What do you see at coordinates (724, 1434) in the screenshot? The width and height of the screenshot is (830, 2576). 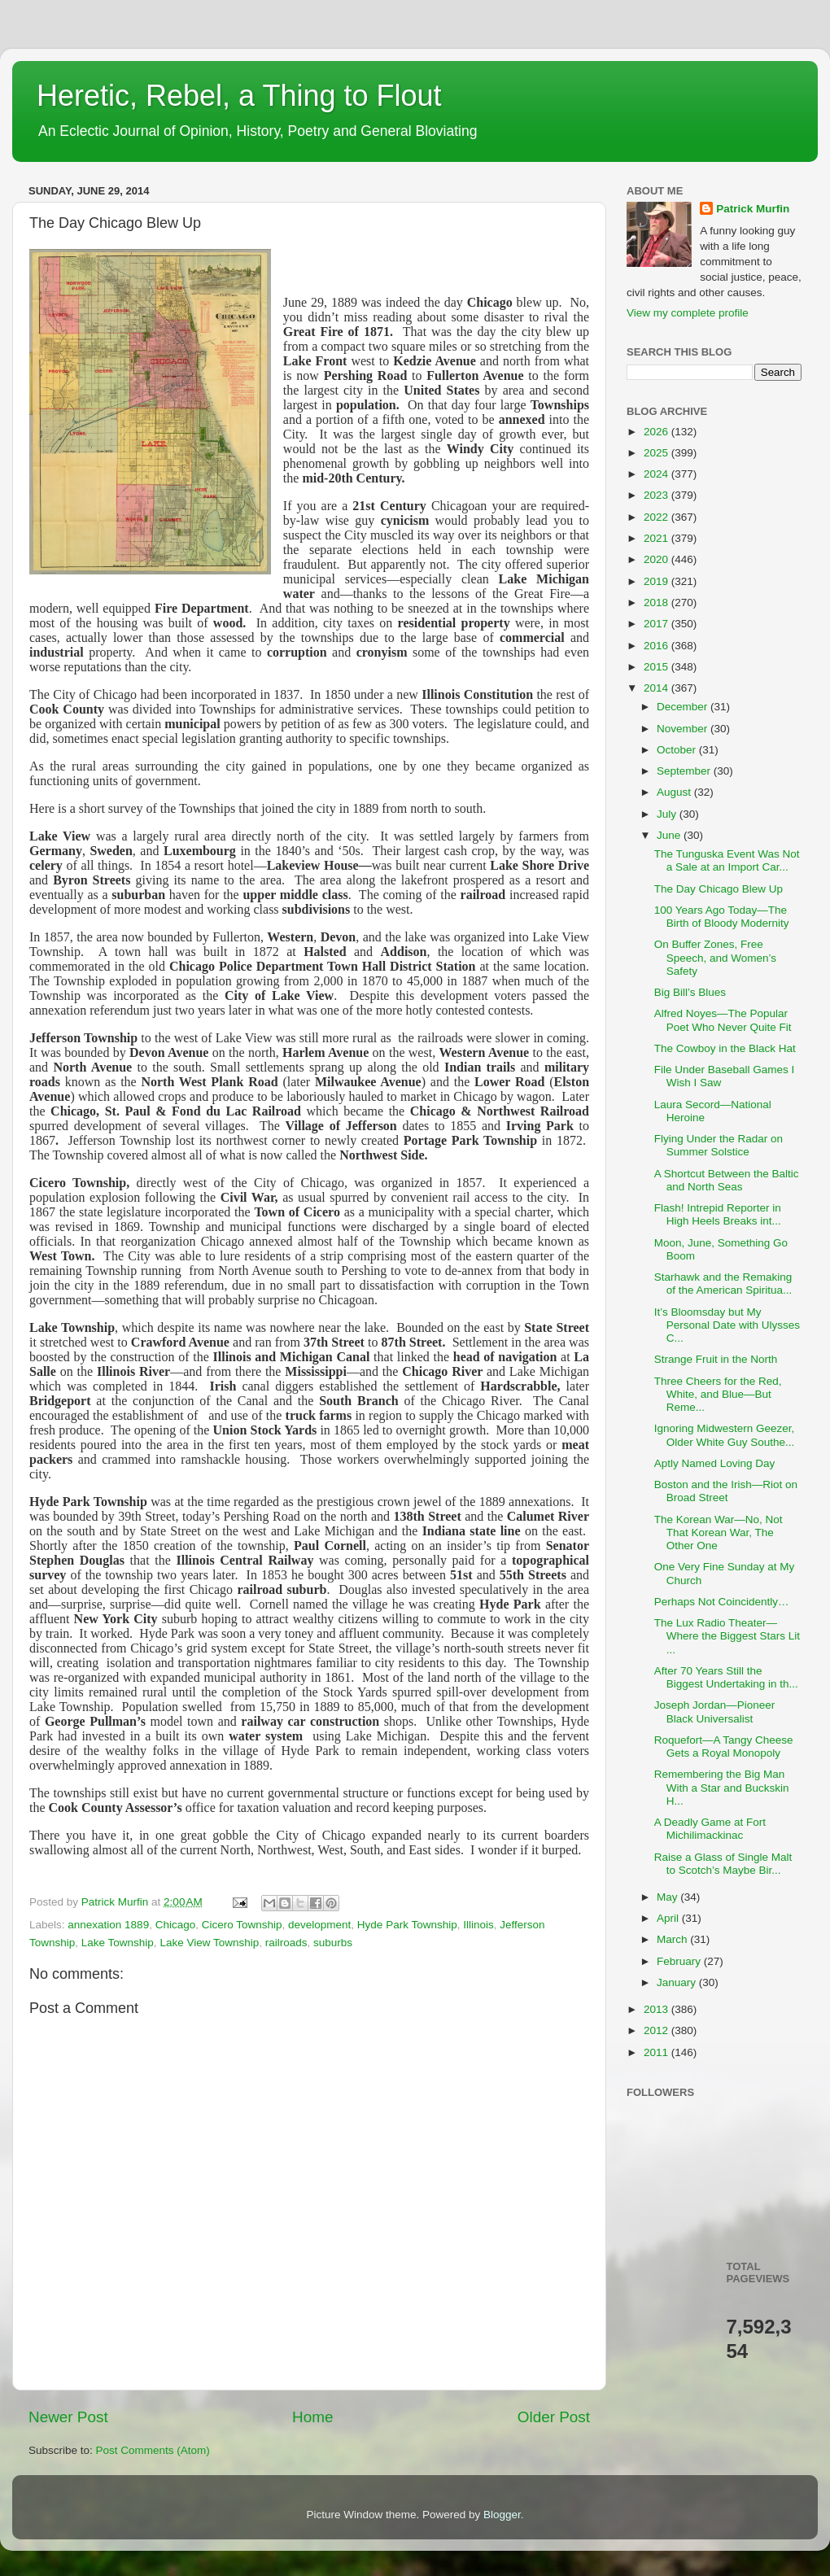 I see `Ignoring Midwestern Geezer, Older White Guy Southe...` at bounding box center [724, 1434].